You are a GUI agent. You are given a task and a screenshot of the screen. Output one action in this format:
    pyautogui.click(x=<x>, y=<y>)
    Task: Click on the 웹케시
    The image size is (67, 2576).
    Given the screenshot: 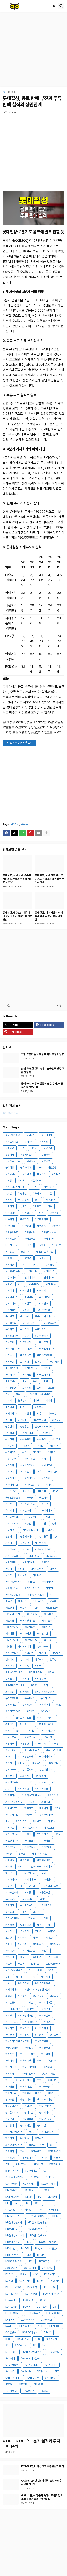 What is the action you would take?
    pyautogui.click(x=51, y=1717)
    